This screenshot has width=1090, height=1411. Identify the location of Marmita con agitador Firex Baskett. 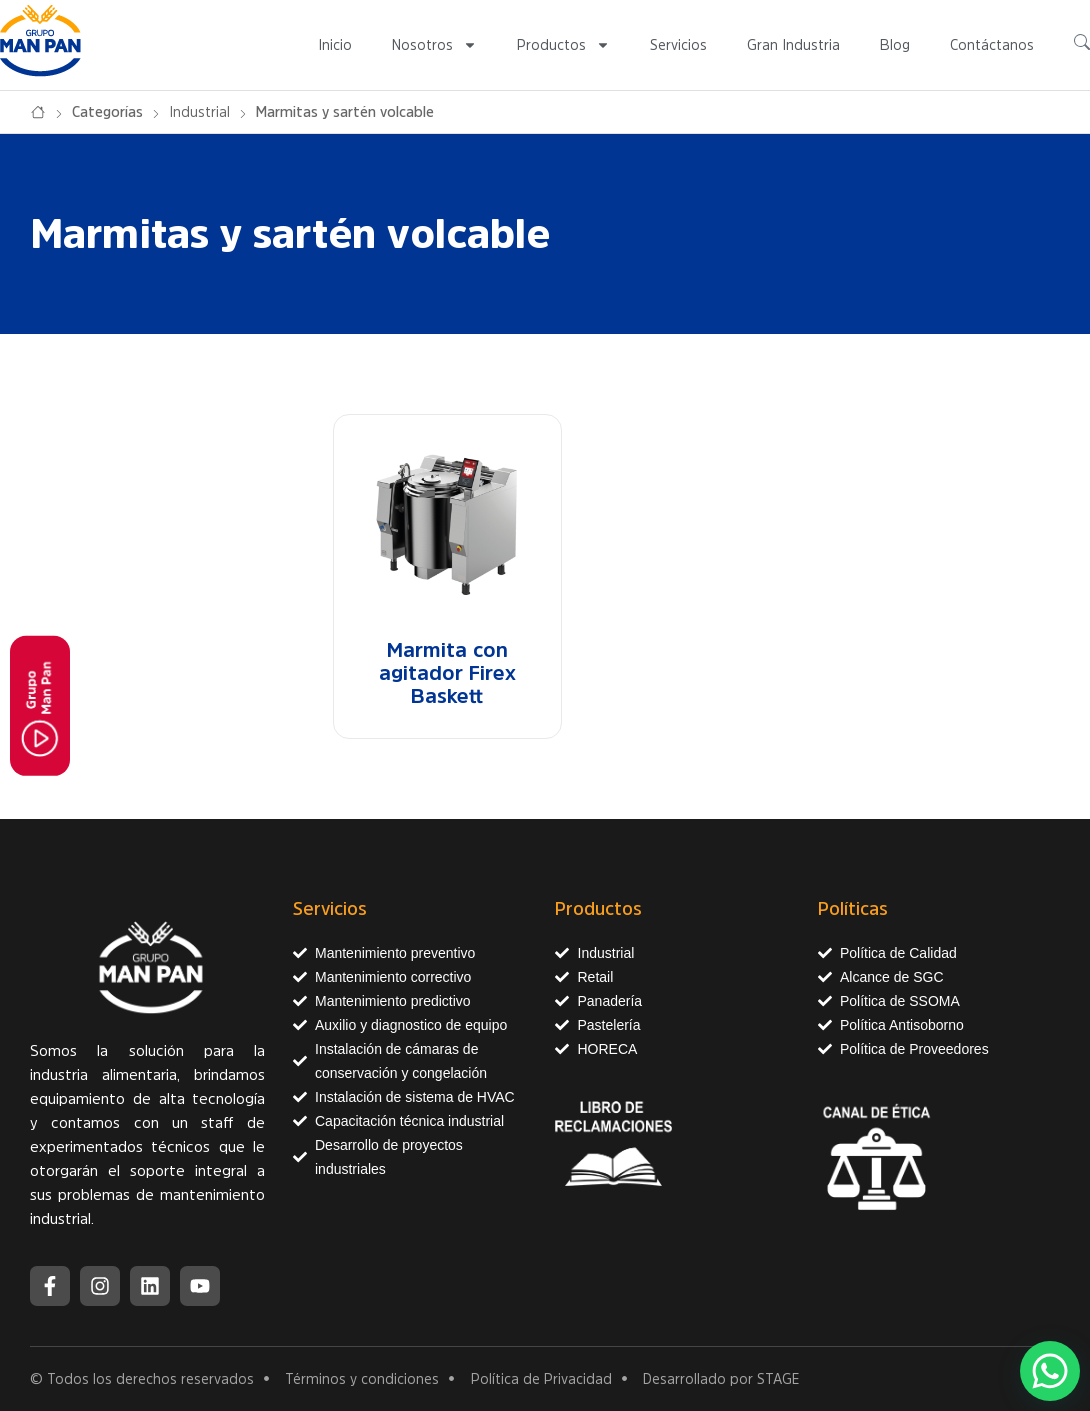
(447, 673).